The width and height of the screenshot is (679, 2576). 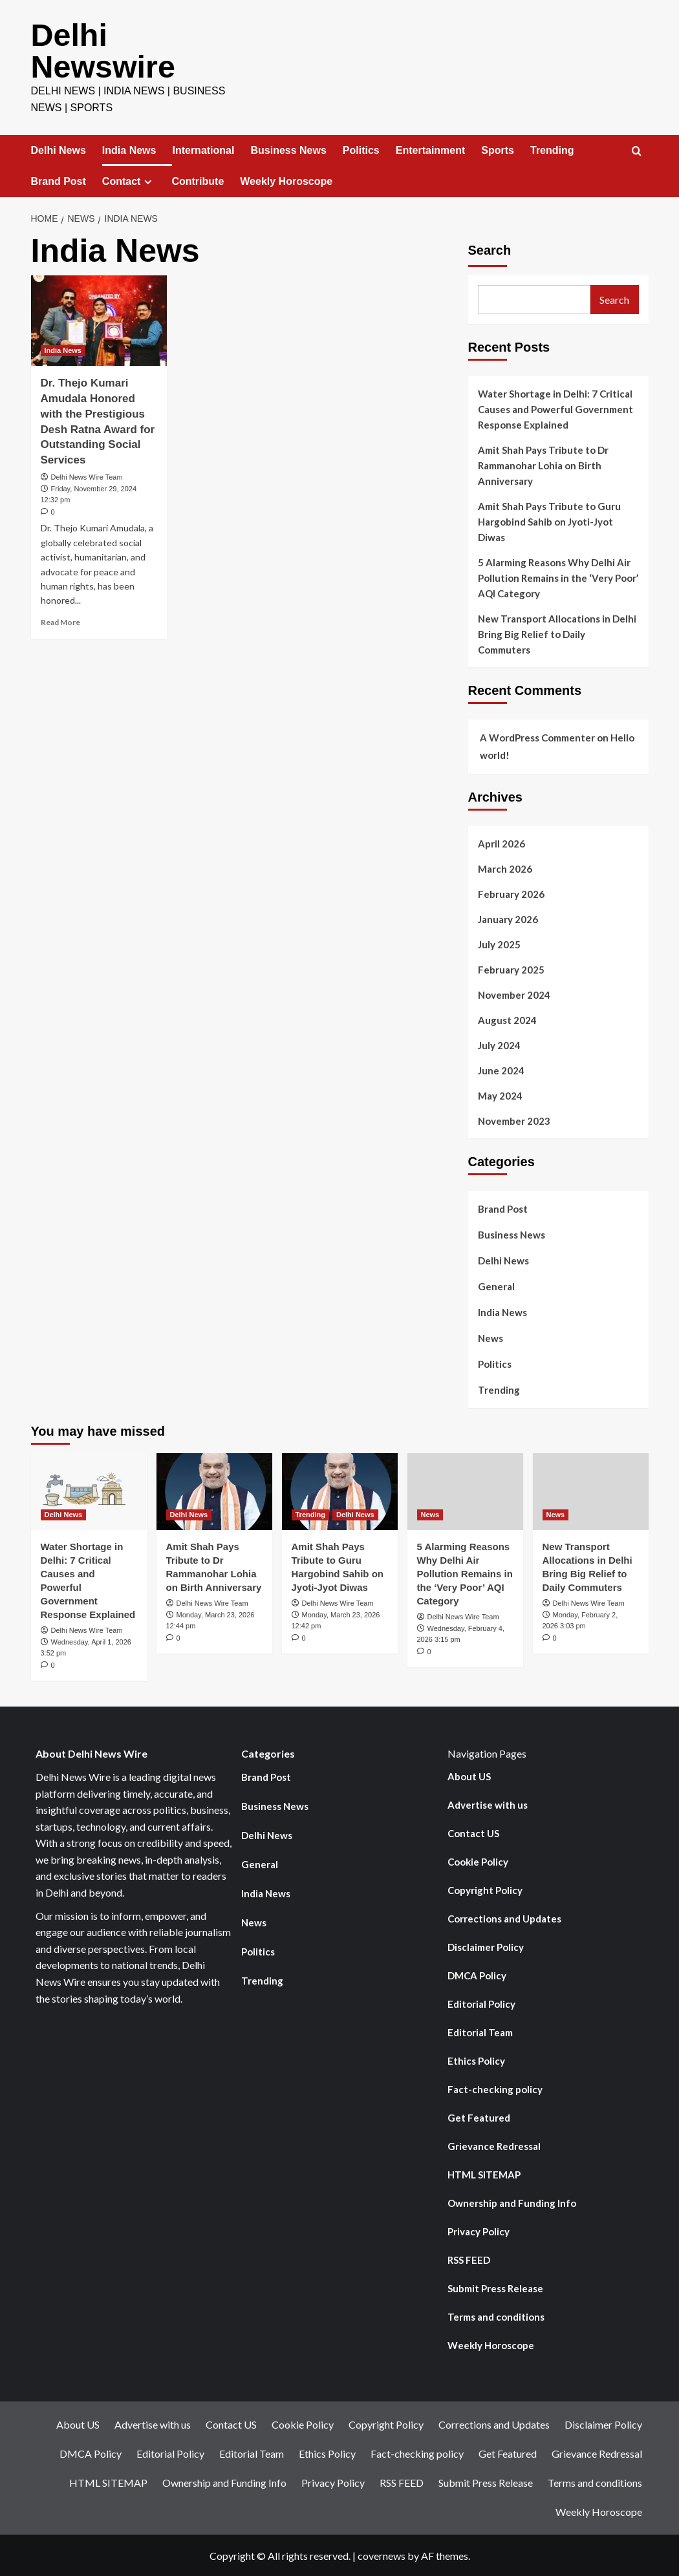 I want to click on Contact US, so click(x=473, y=1832).